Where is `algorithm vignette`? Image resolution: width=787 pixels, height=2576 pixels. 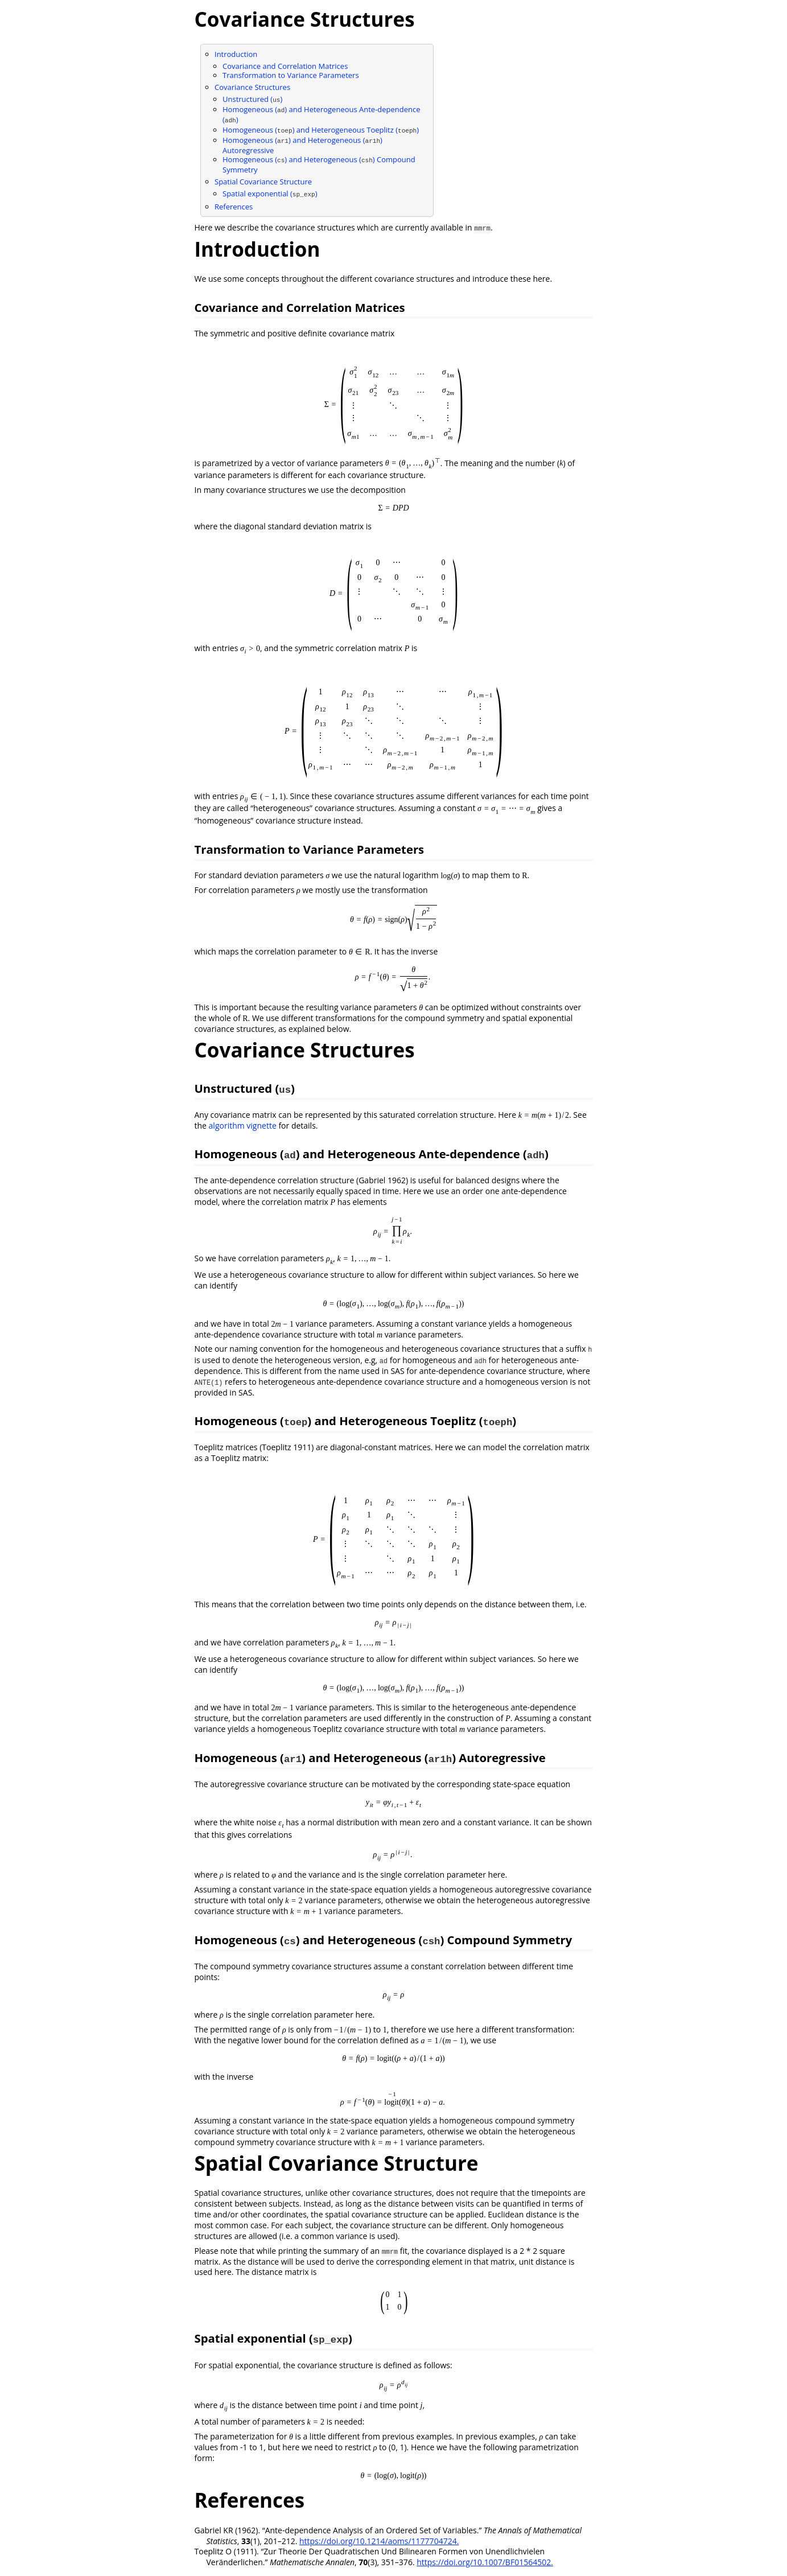
algorithm vignette is located at coordinates (243, 1125).